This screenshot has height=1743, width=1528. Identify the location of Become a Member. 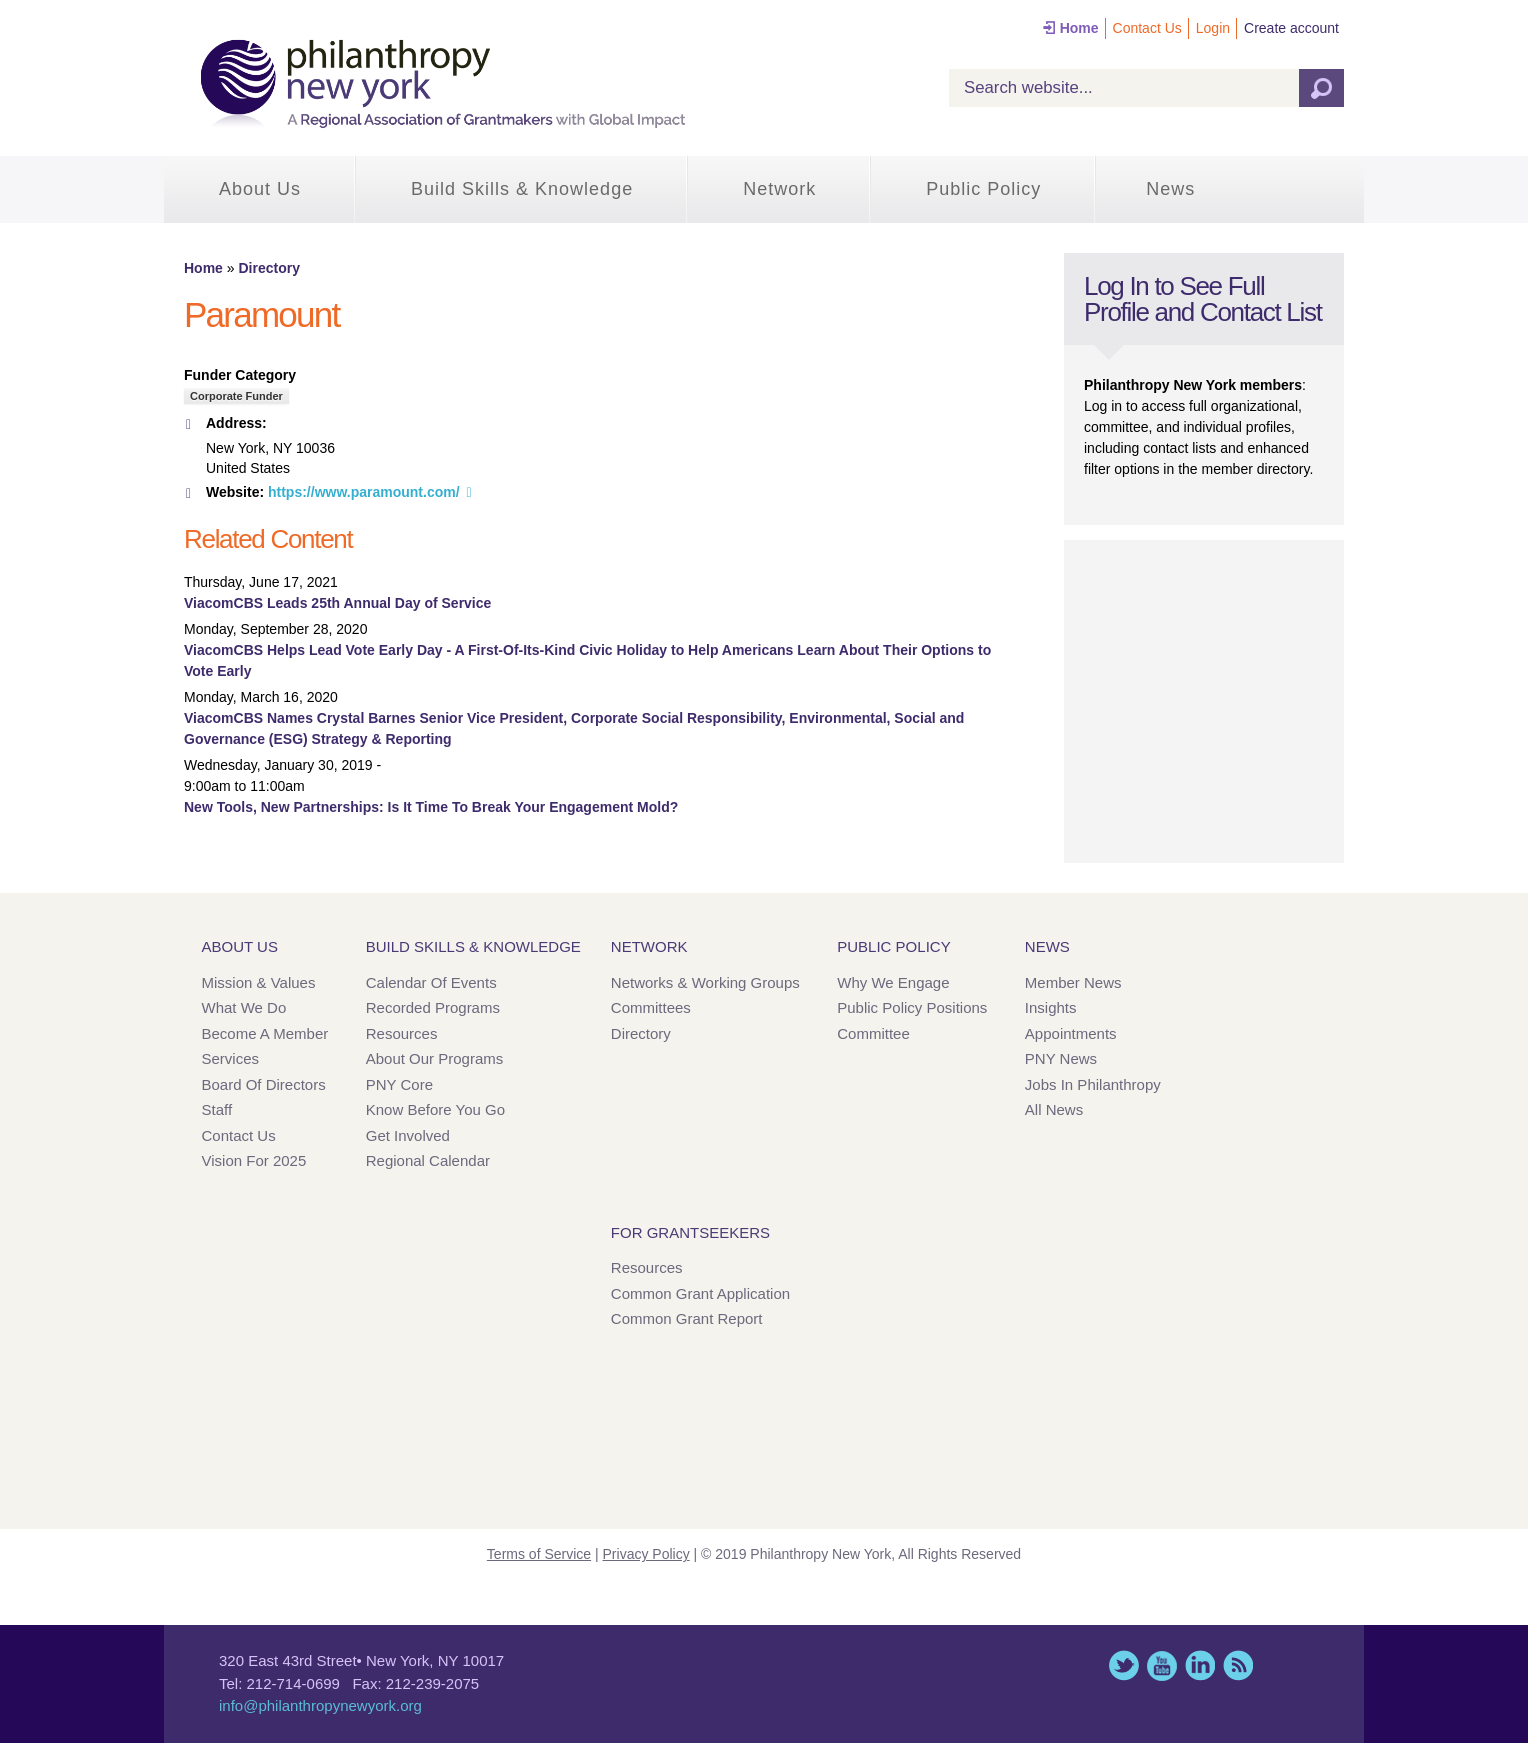
(265, 1033).